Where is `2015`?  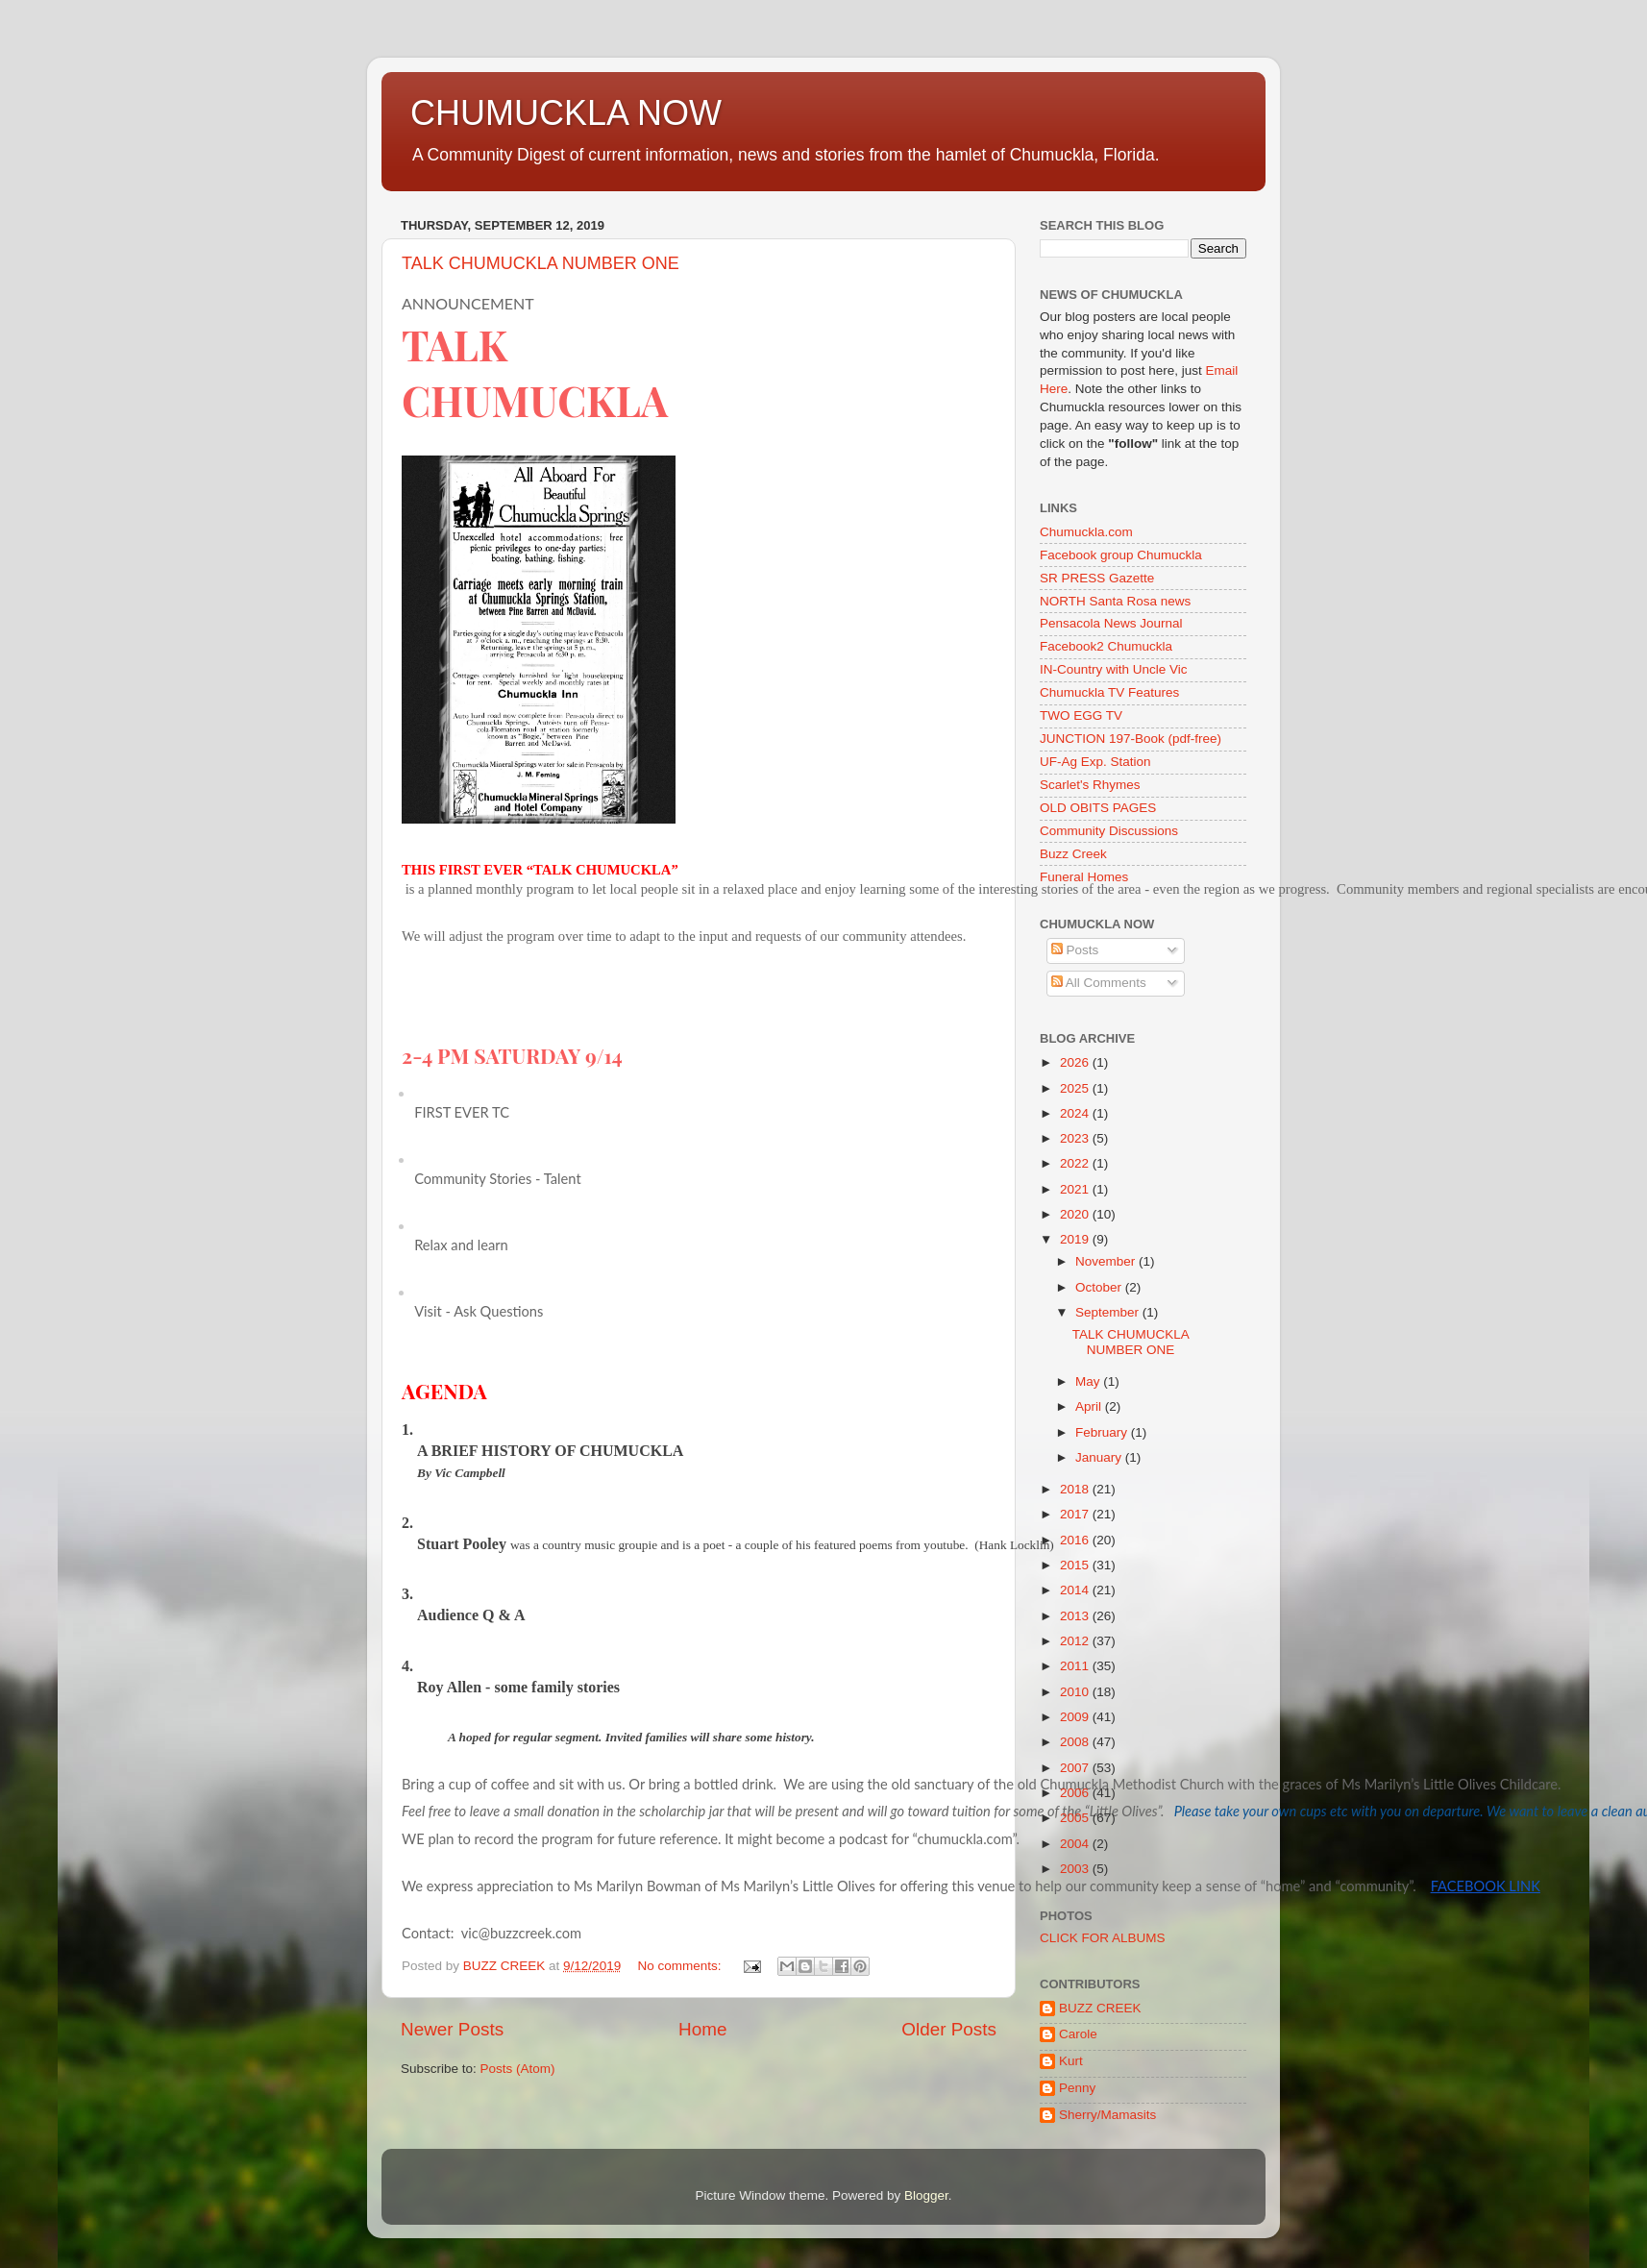 2015 is located at coordinates (1076, 1565).